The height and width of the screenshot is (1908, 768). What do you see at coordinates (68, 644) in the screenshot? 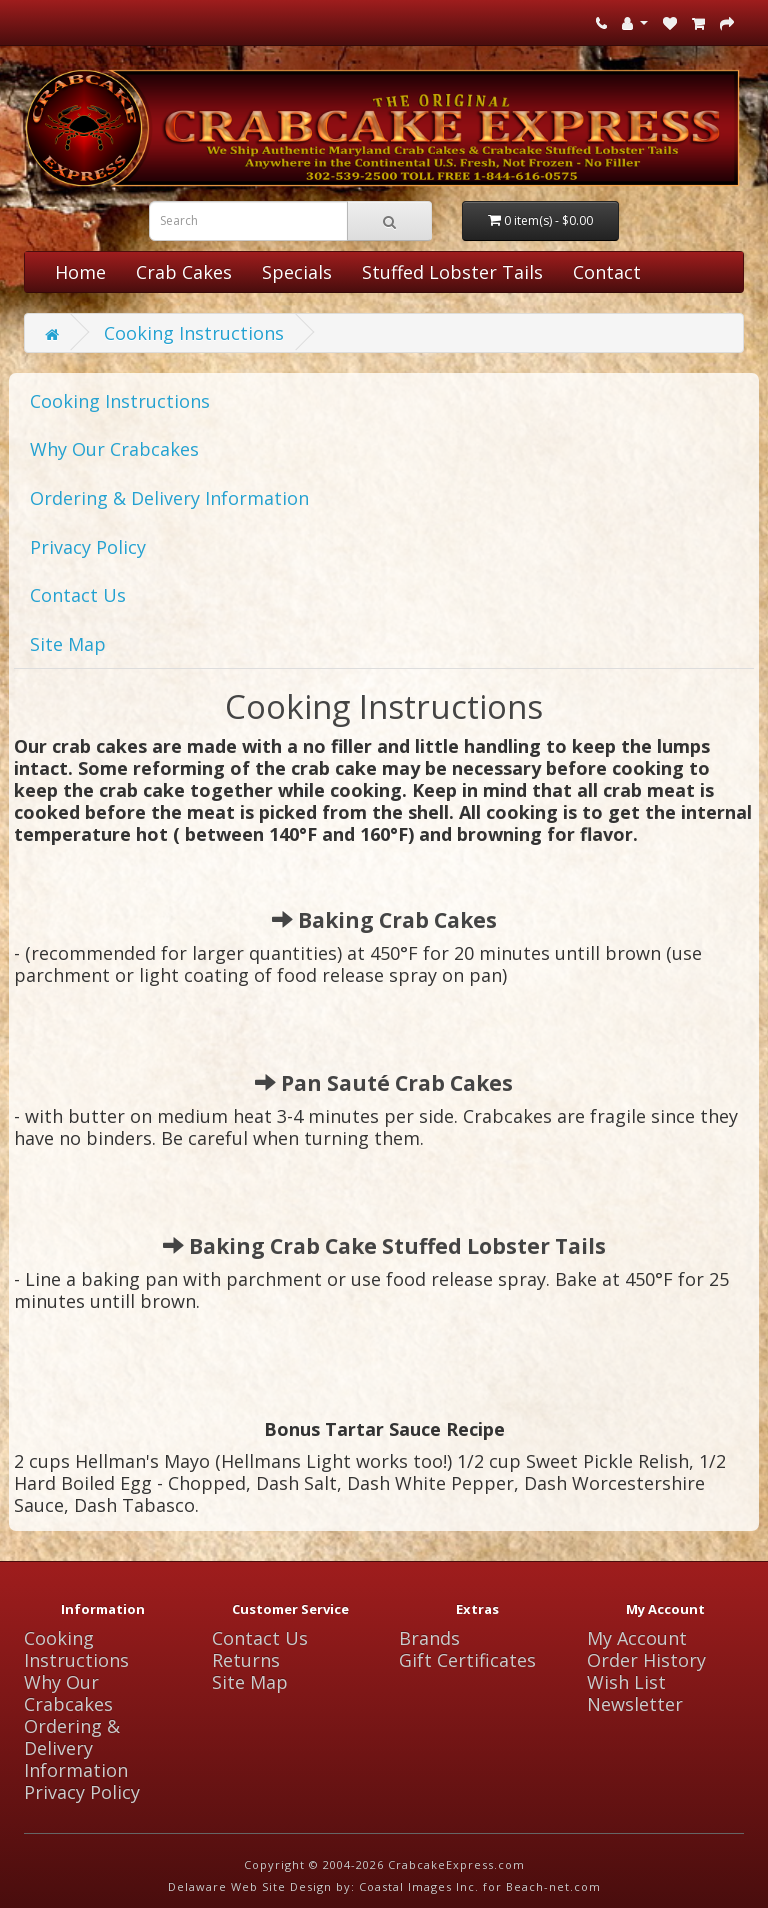
I see `Site Map` at bounding box center [68, 644].